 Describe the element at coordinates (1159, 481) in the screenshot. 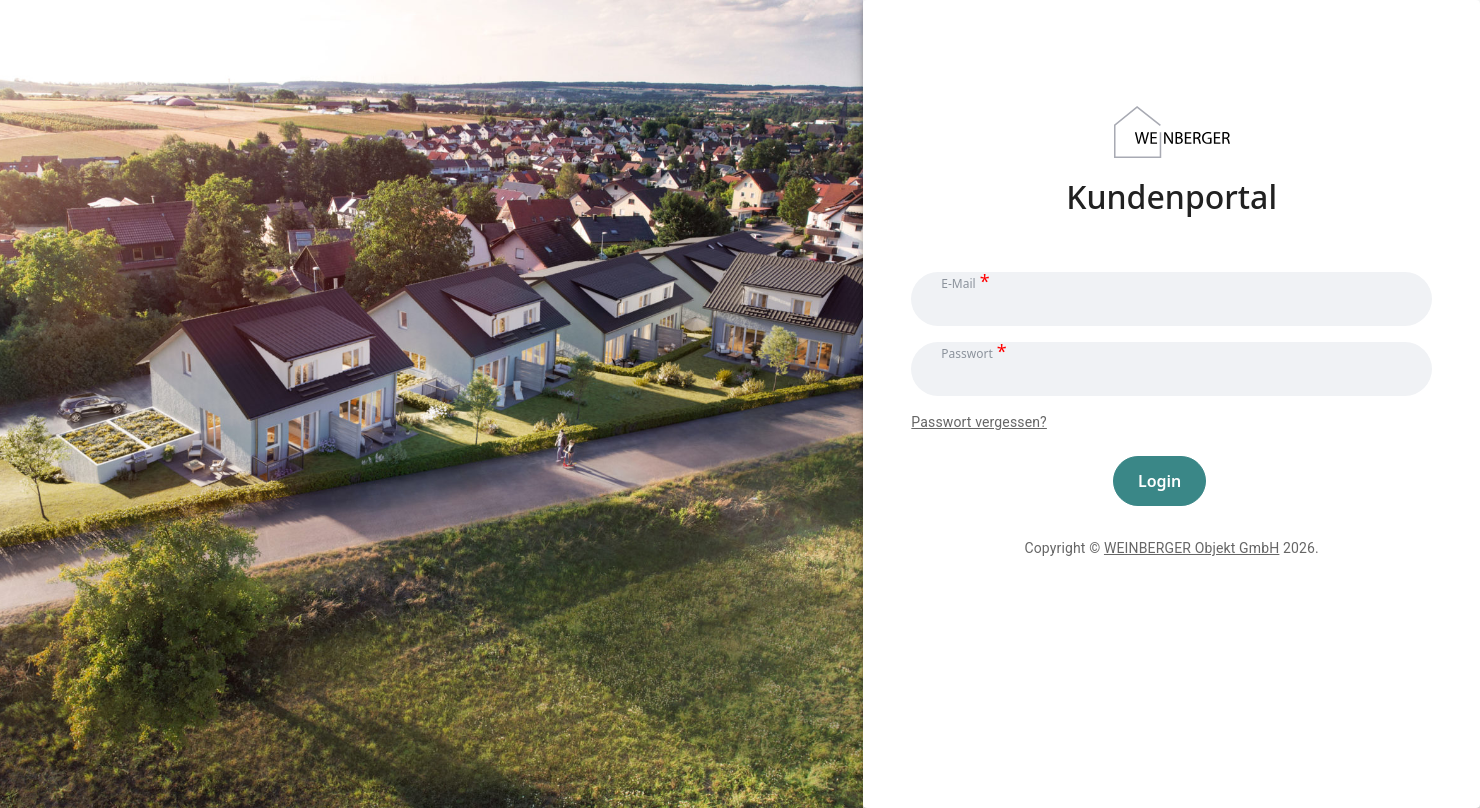

I see `Login` at that location.